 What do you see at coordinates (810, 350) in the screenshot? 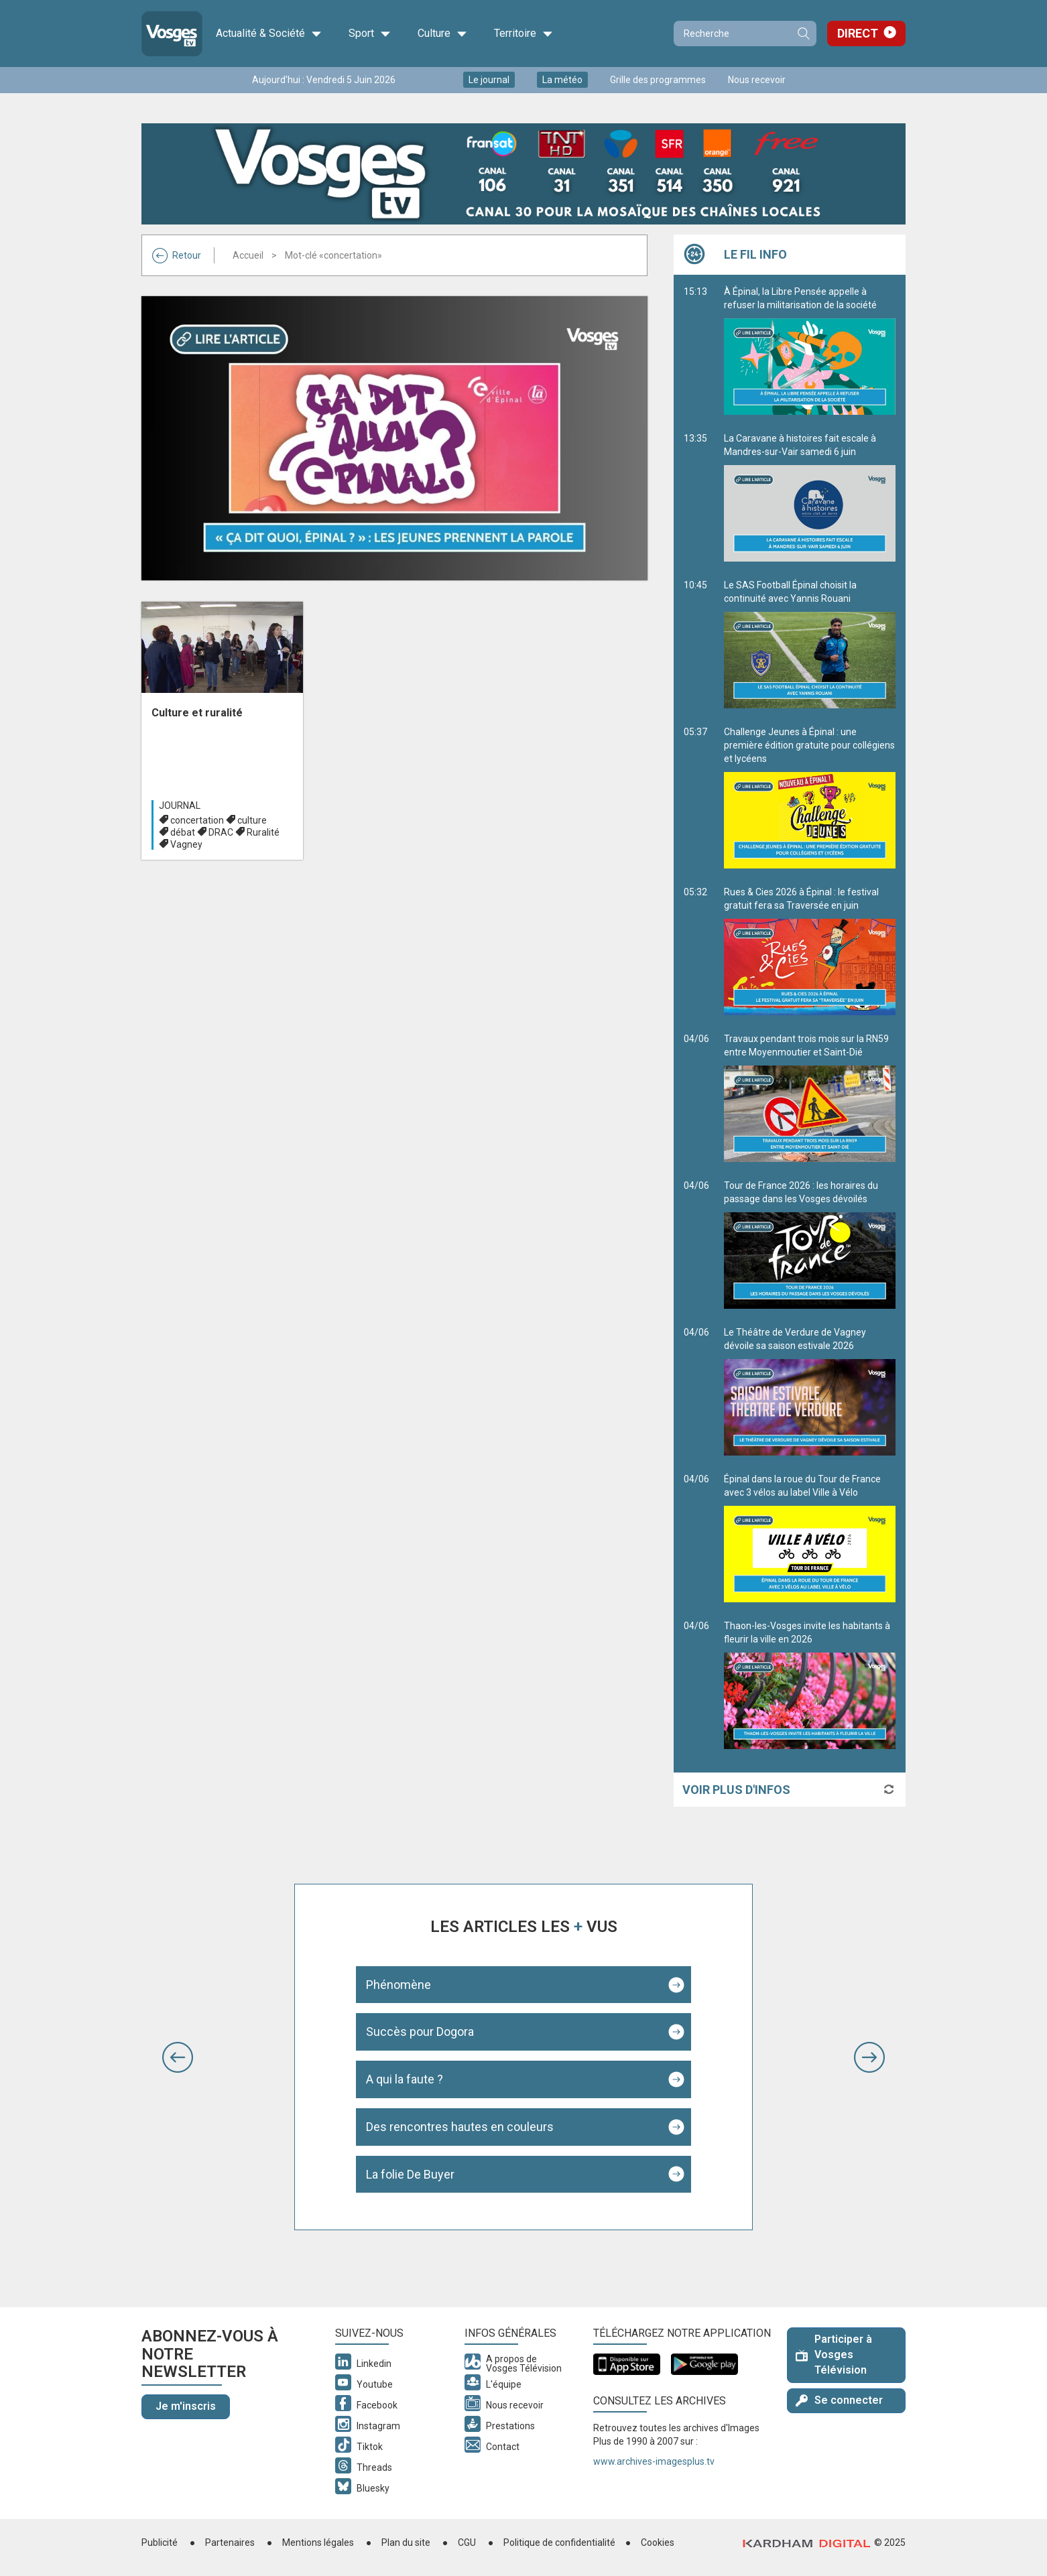
I see `À Épinal, la Libre Pensée appelle à refuser la militarisation de la société` at bounding box center [810, 350].